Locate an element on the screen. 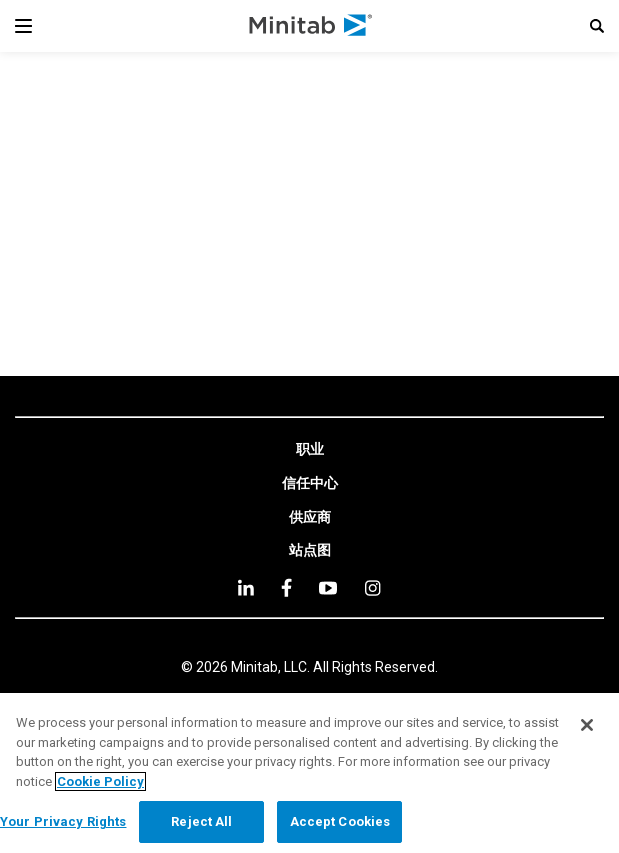 The image size is (619, 853). [button] is located at coordinates (597, 26).